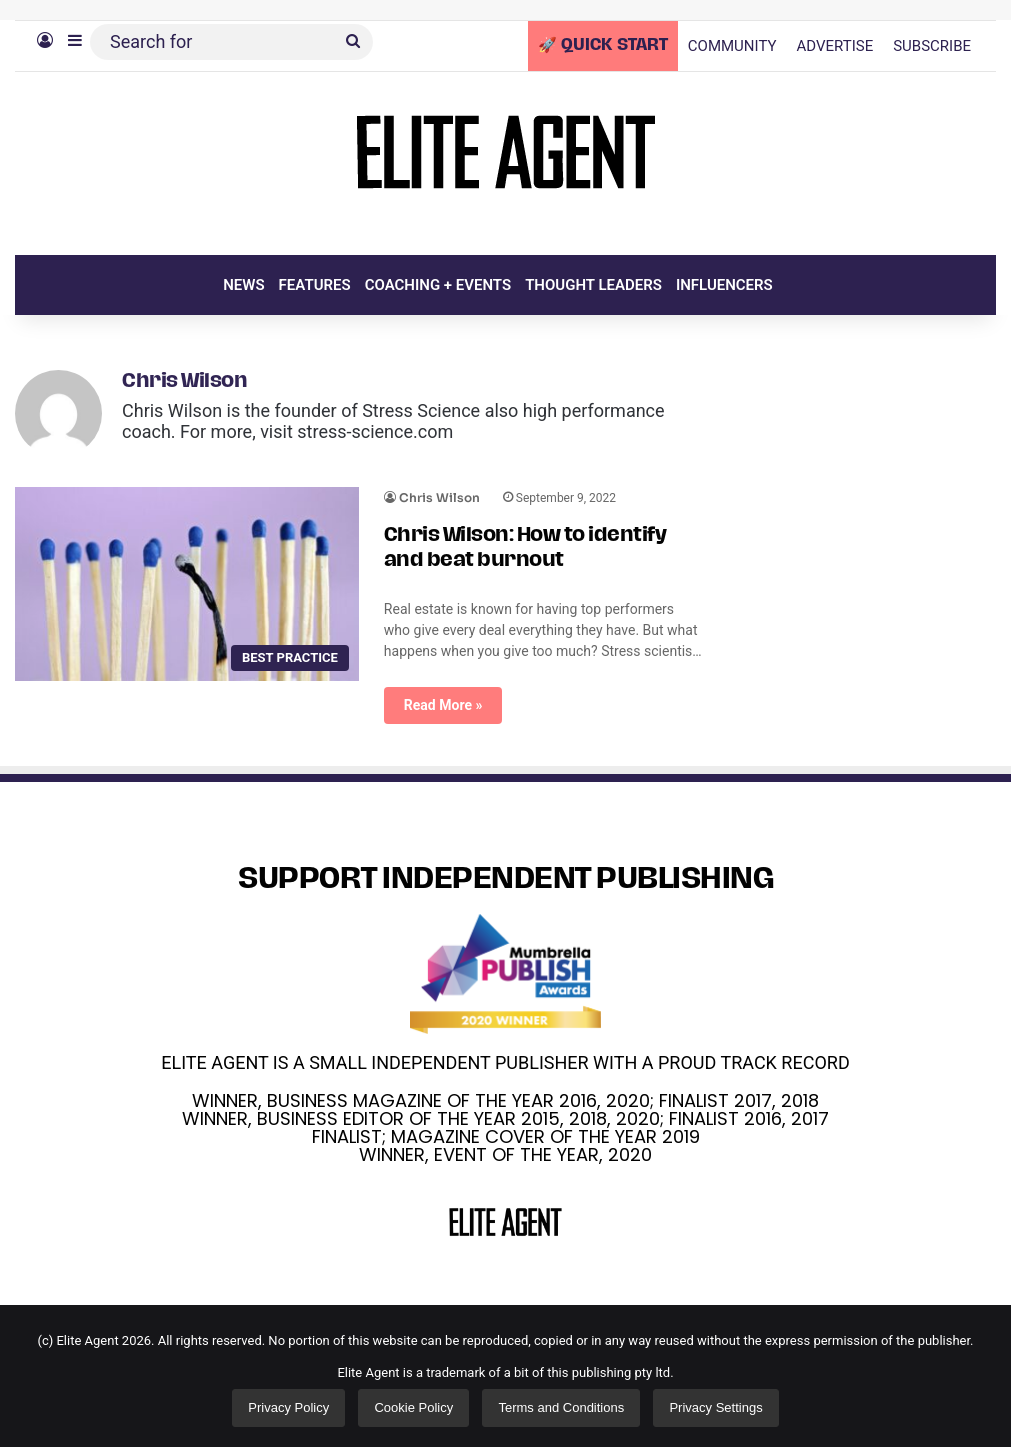 This screenshot has width=1011, height=1447. What do you see at coordinates (603, 46) in the screenshot?
I see `🚀 QUICK START` at bounding box center [603, 46].